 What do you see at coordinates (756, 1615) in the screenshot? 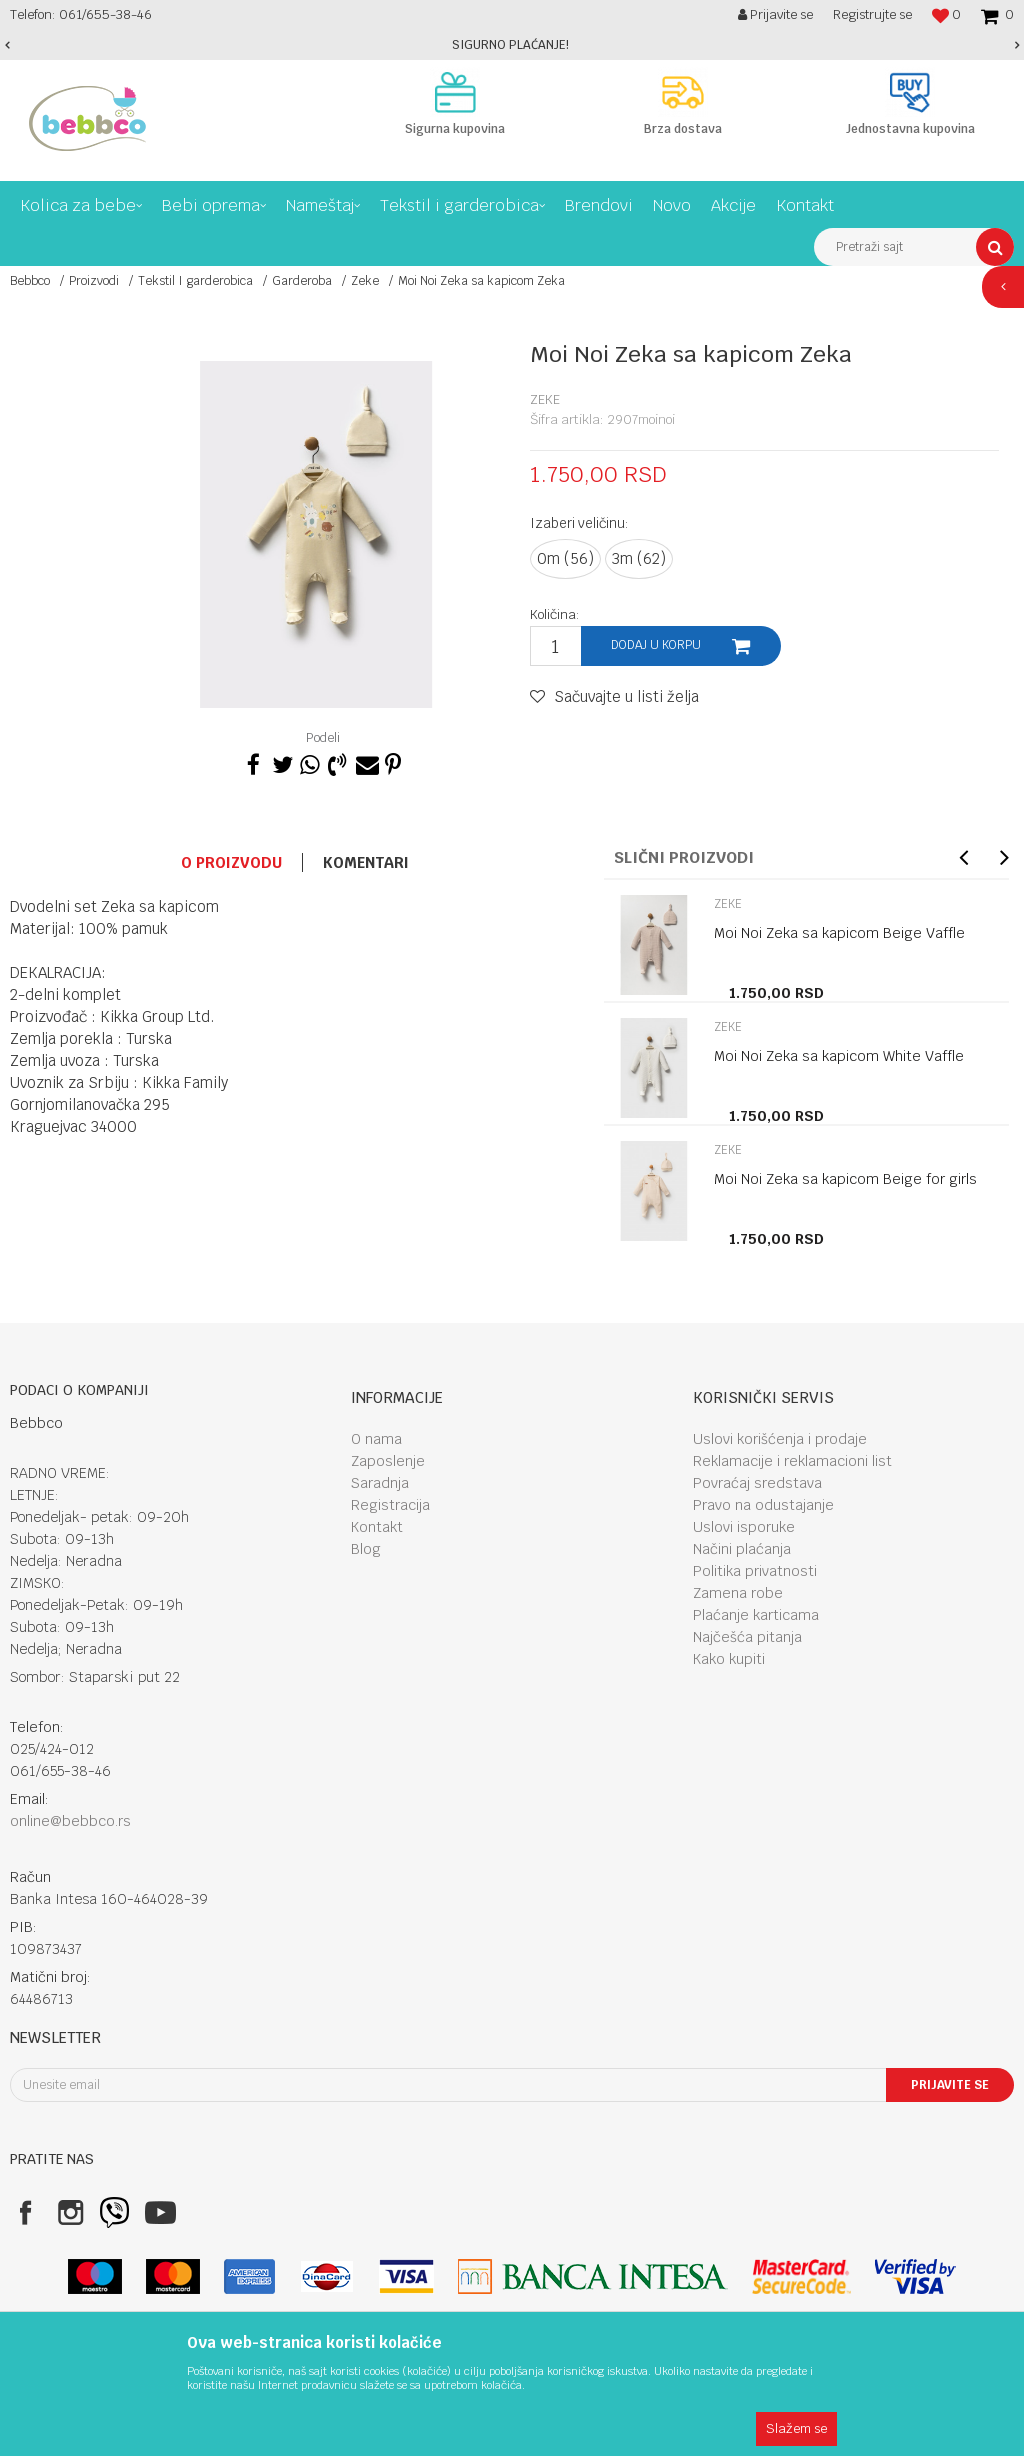
I see `Plaćanje karticama` at bounding box center [756, 1615].